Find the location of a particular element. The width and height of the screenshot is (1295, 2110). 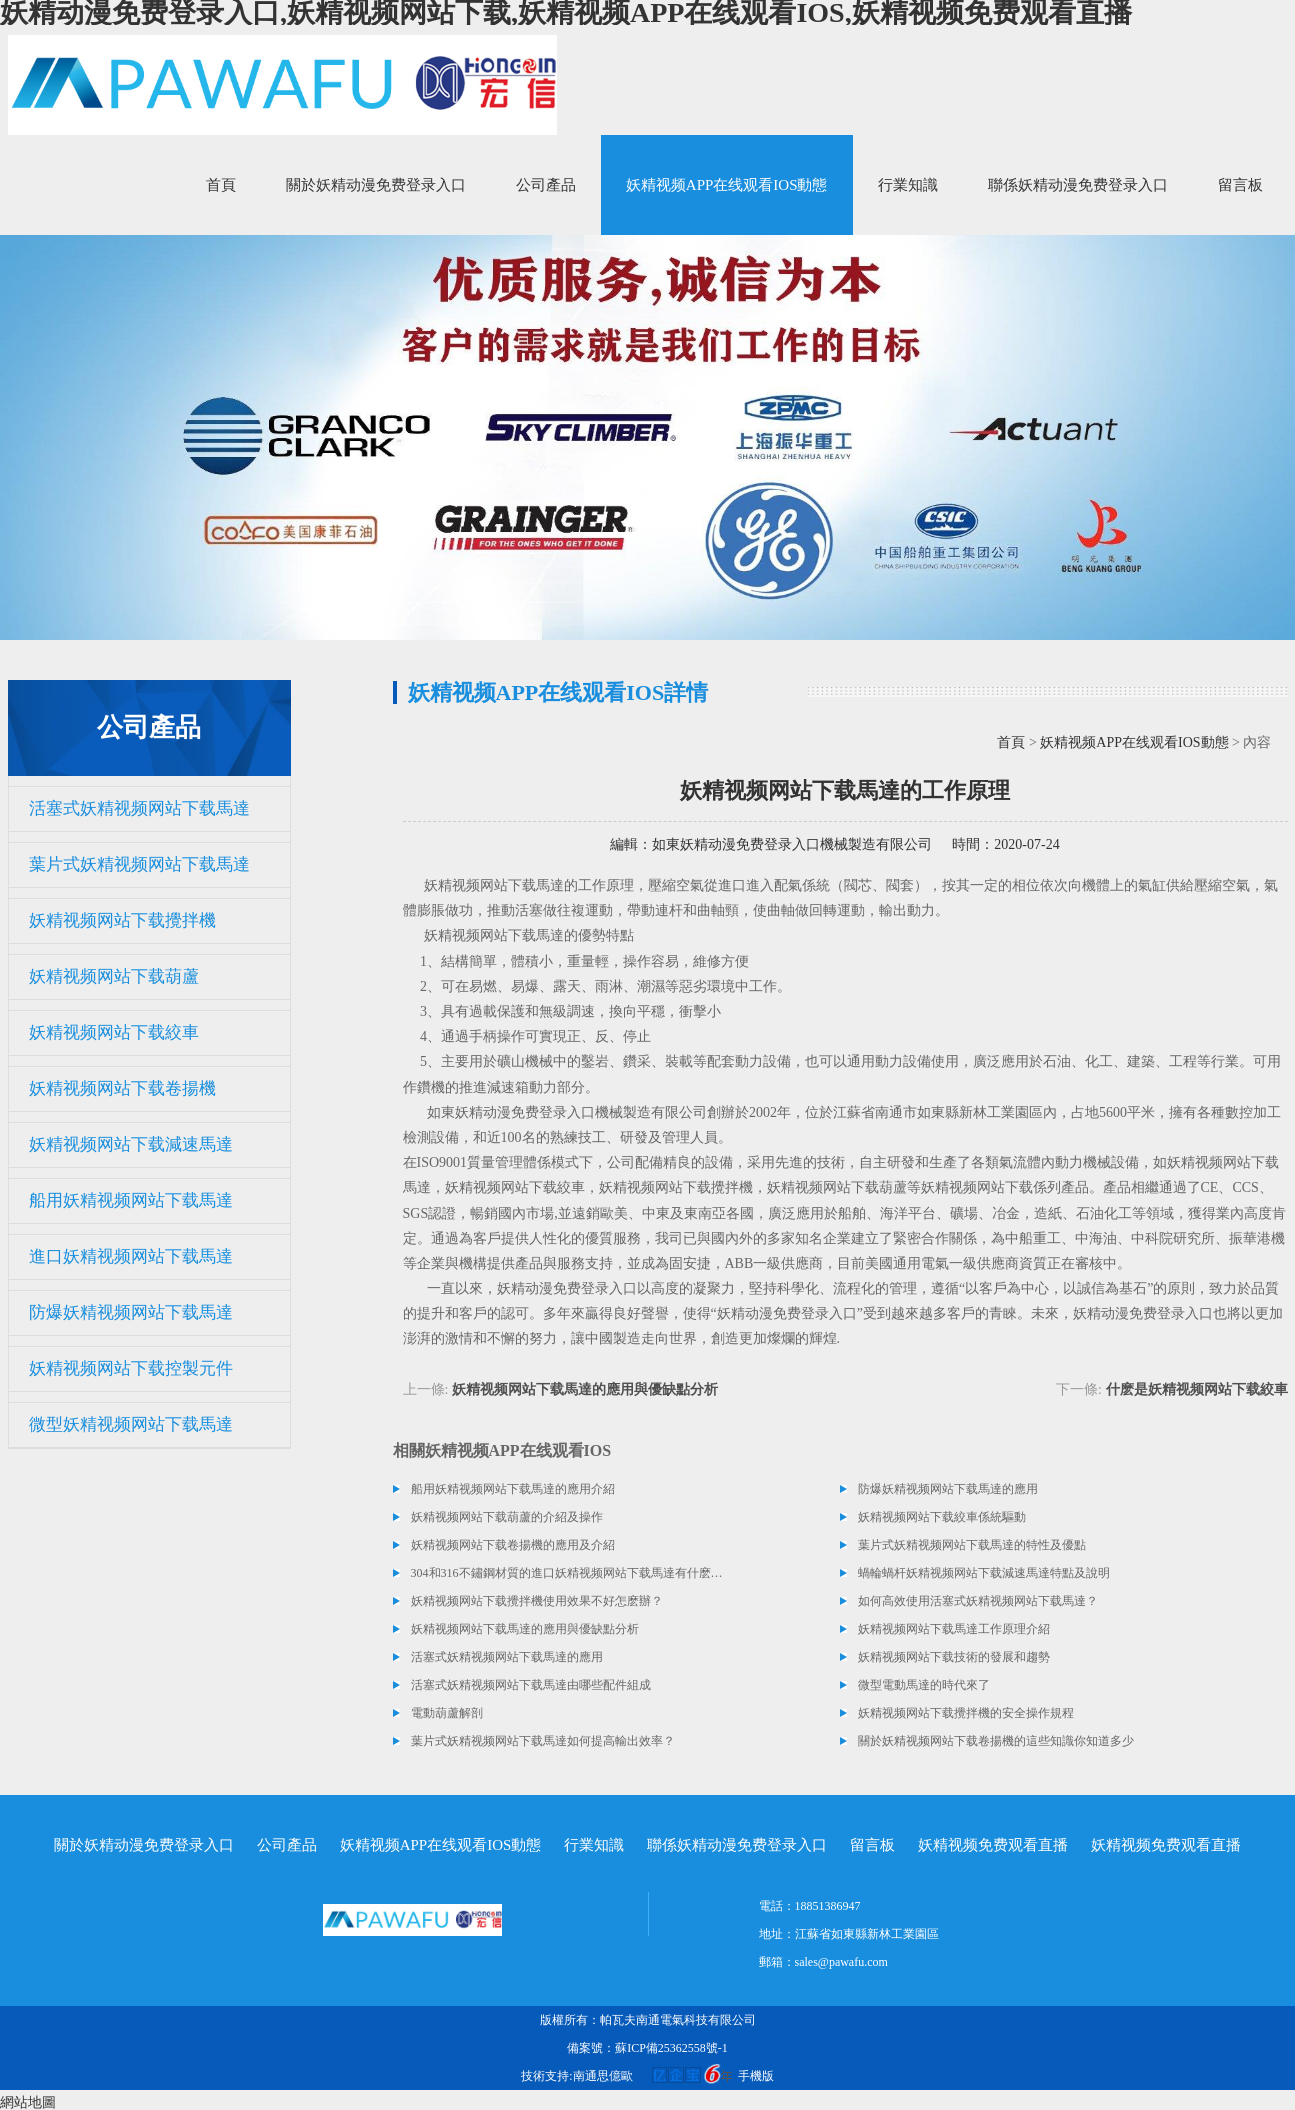

活塞式妖精视频网站下载馬達的應用 is located at coordinates (507, 1657).